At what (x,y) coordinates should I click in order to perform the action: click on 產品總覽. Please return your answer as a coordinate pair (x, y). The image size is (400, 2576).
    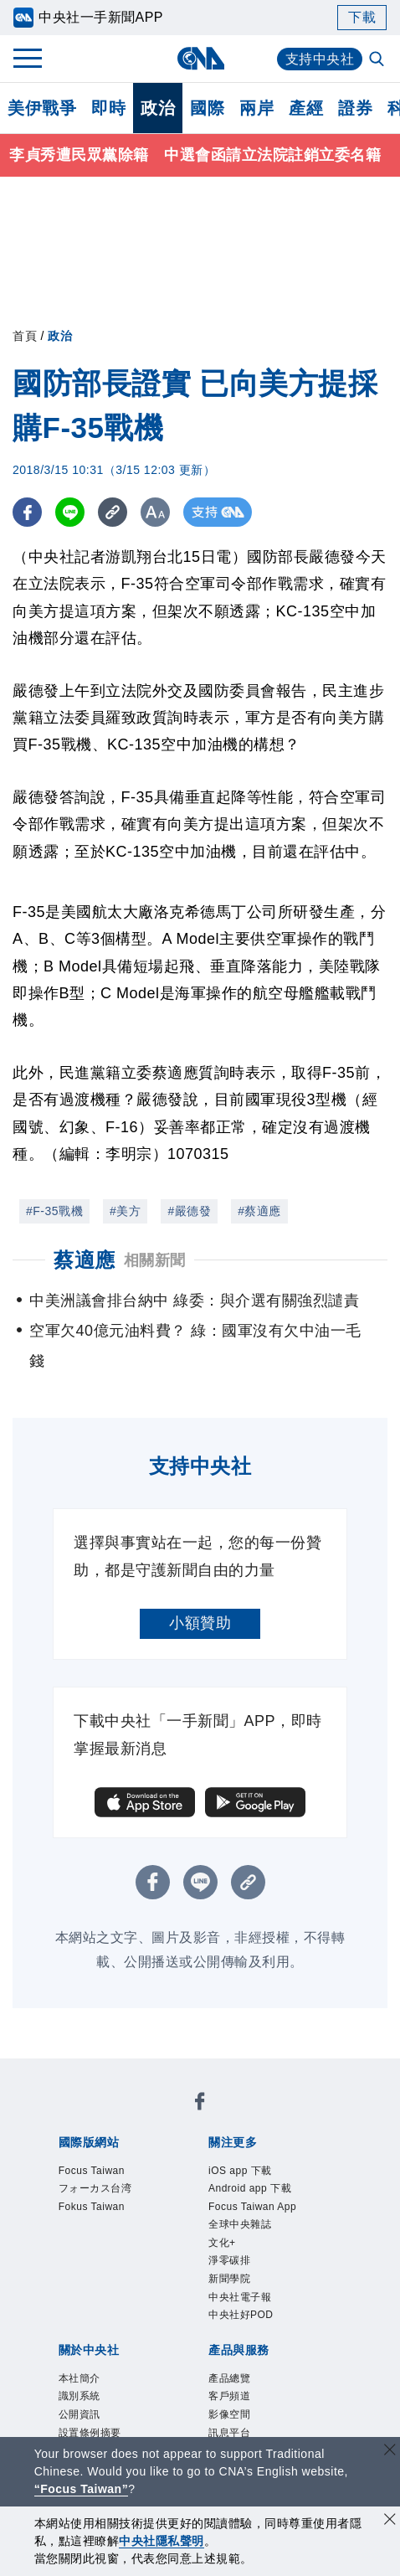
    Looking at the image, I should click on (229, 2378).